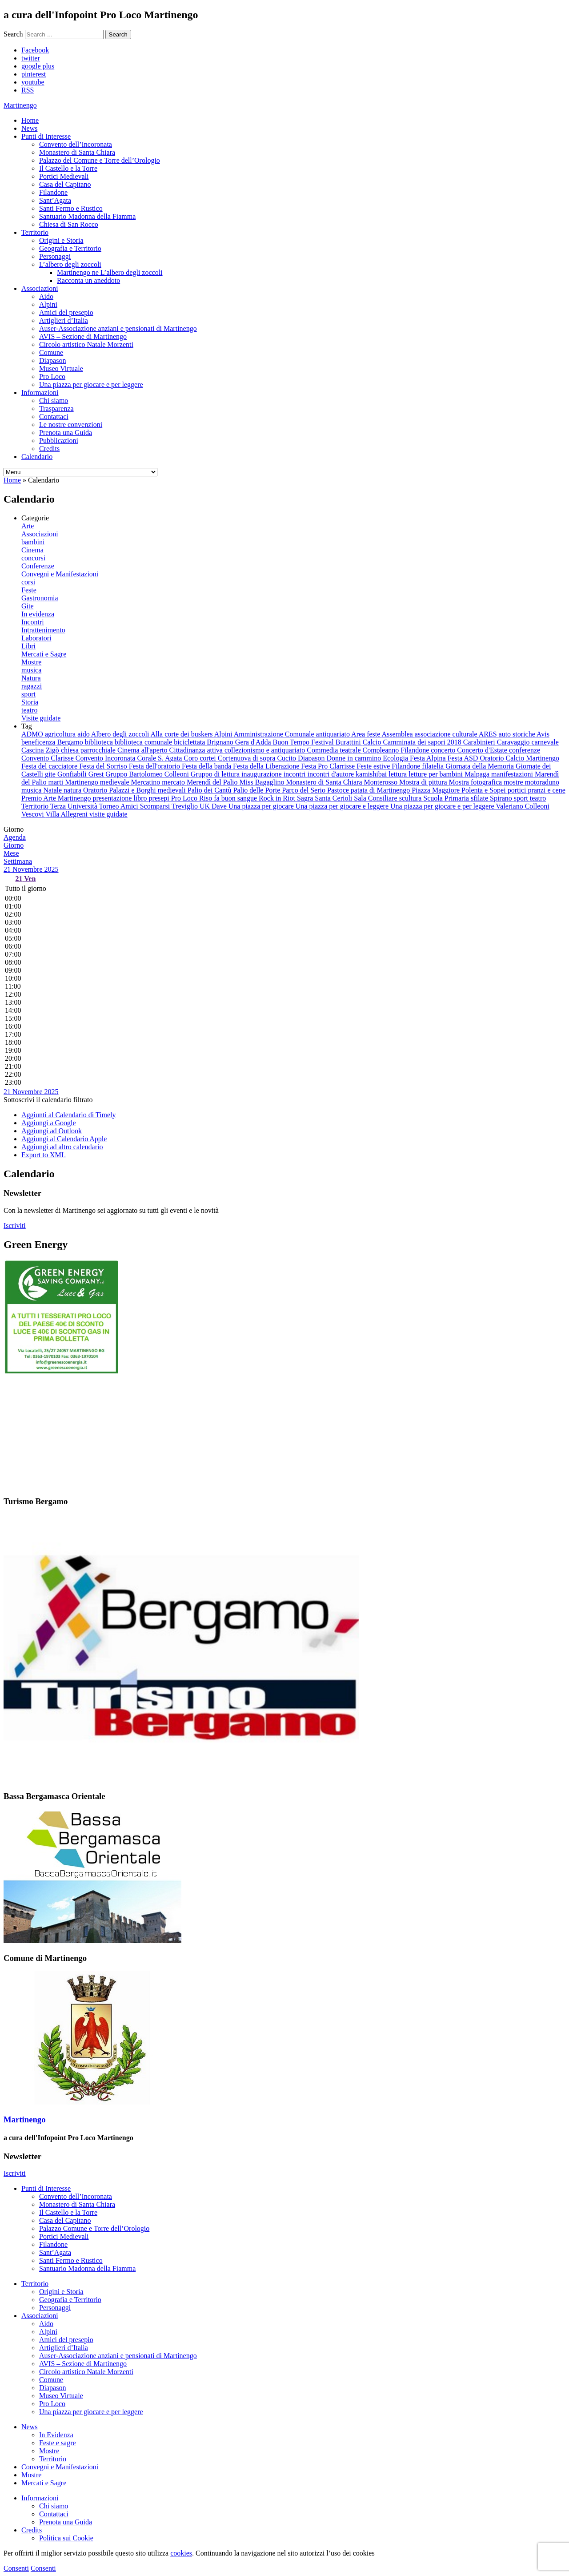 The image size is (569, 2576). What do you see at coordinates (53, 790) in the screenshot?
I see `Natale` at bounding box center [53, 790].